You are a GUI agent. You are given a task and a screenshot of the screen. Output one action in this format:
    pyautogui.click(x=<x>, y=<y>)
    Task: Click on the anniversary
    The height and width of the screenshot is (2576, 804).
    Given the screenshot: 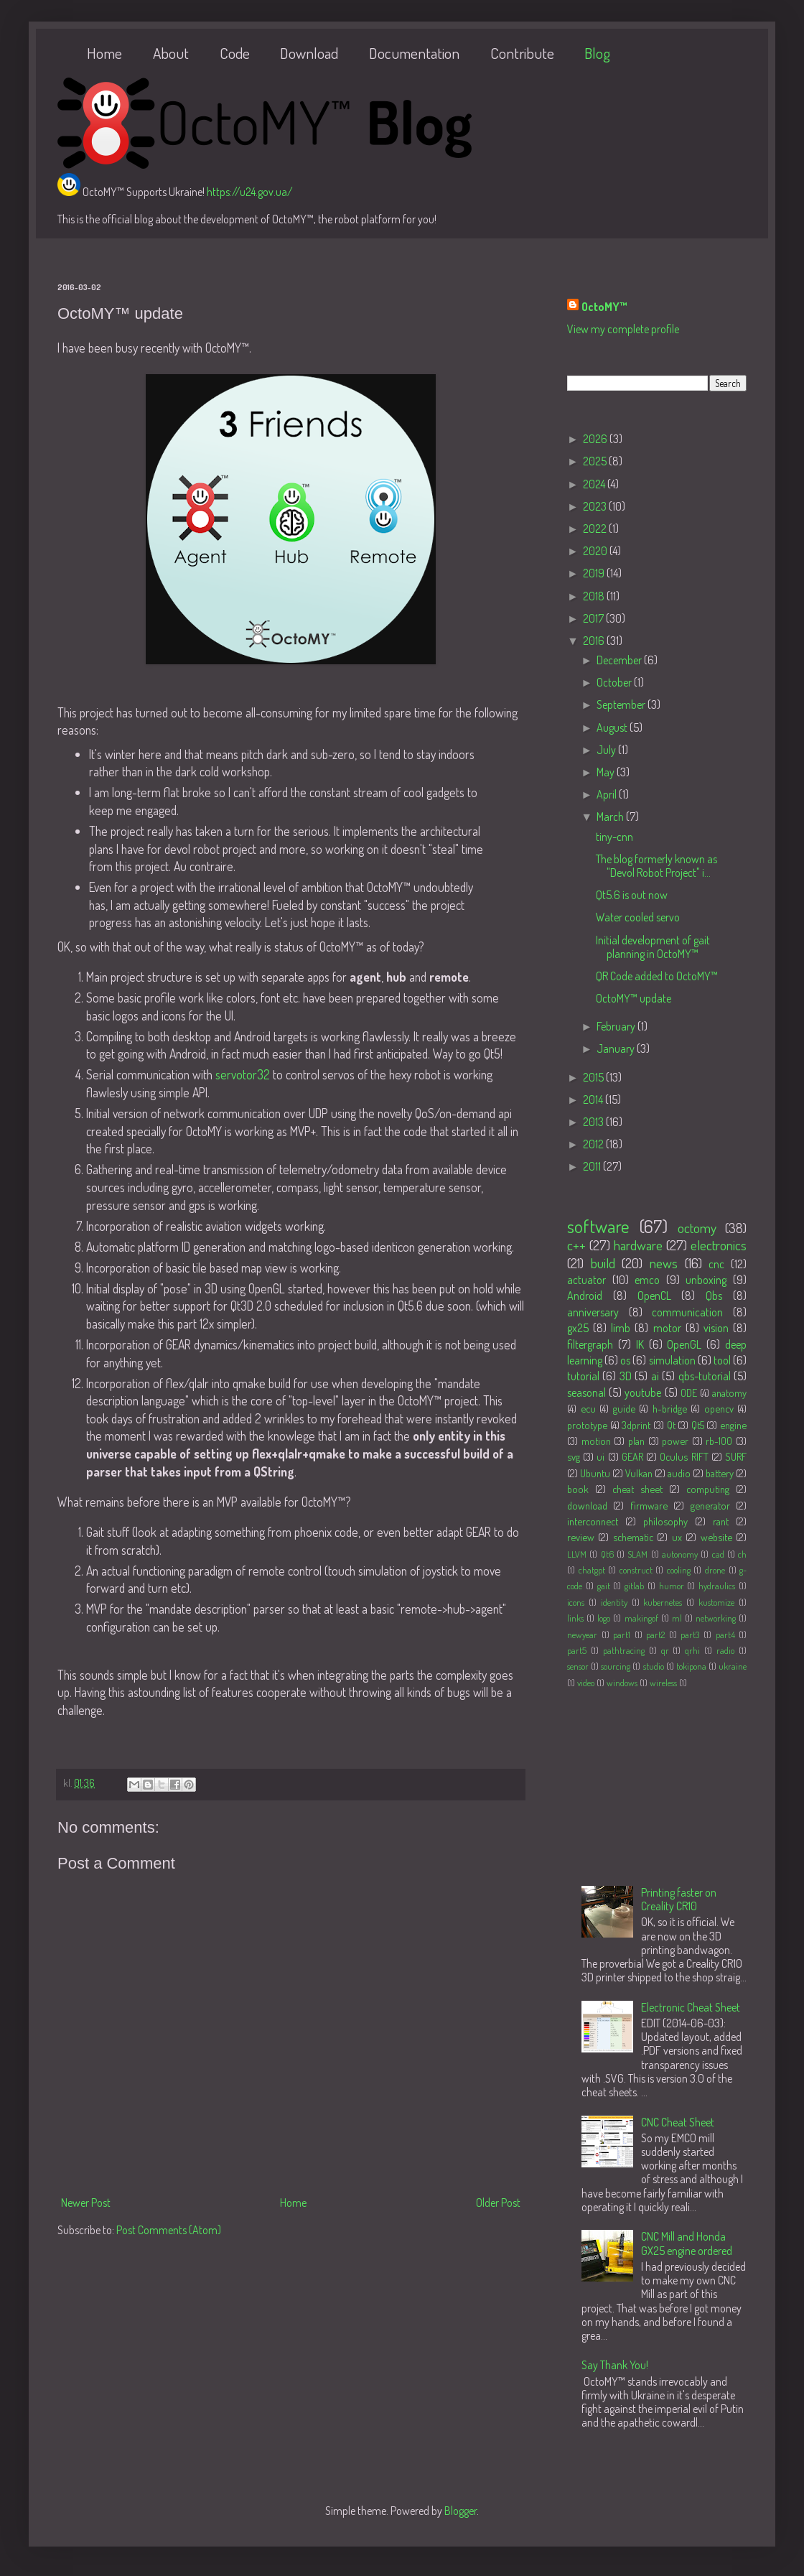 What is the action you would take?
    pyautogui.click(x=593, y=1312)
    